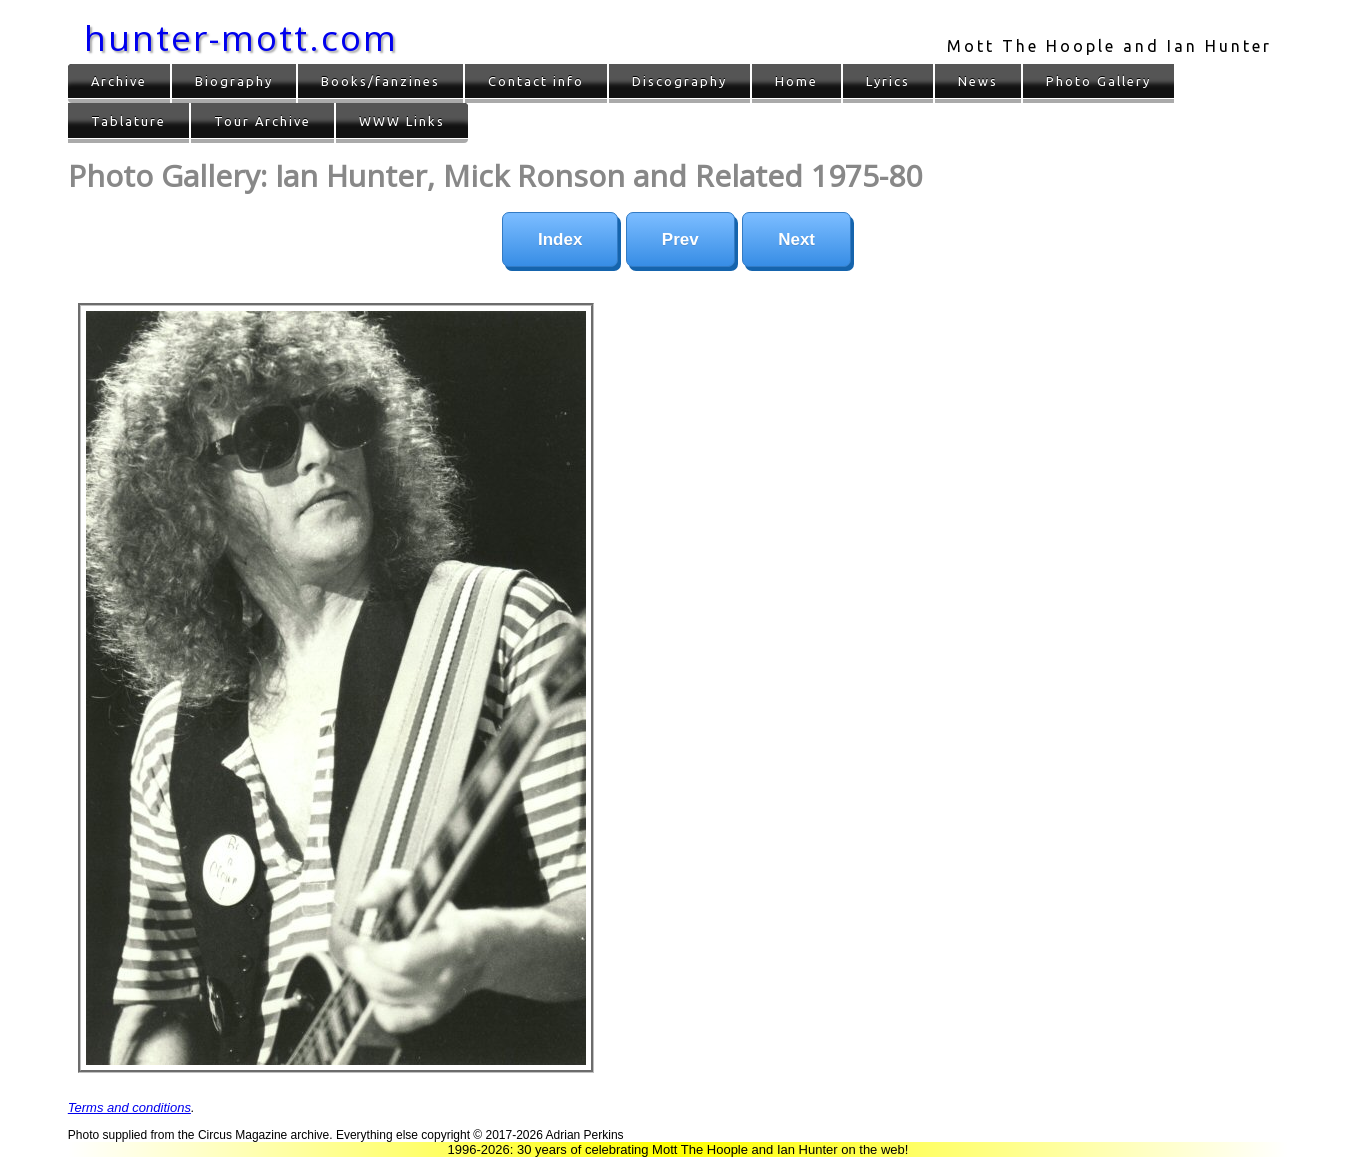 Image resolution: width=1356 pixels, height=1165 pixels. Describe the element at coordinates (560, 239) in the screenshot. I see `Index` at that location.